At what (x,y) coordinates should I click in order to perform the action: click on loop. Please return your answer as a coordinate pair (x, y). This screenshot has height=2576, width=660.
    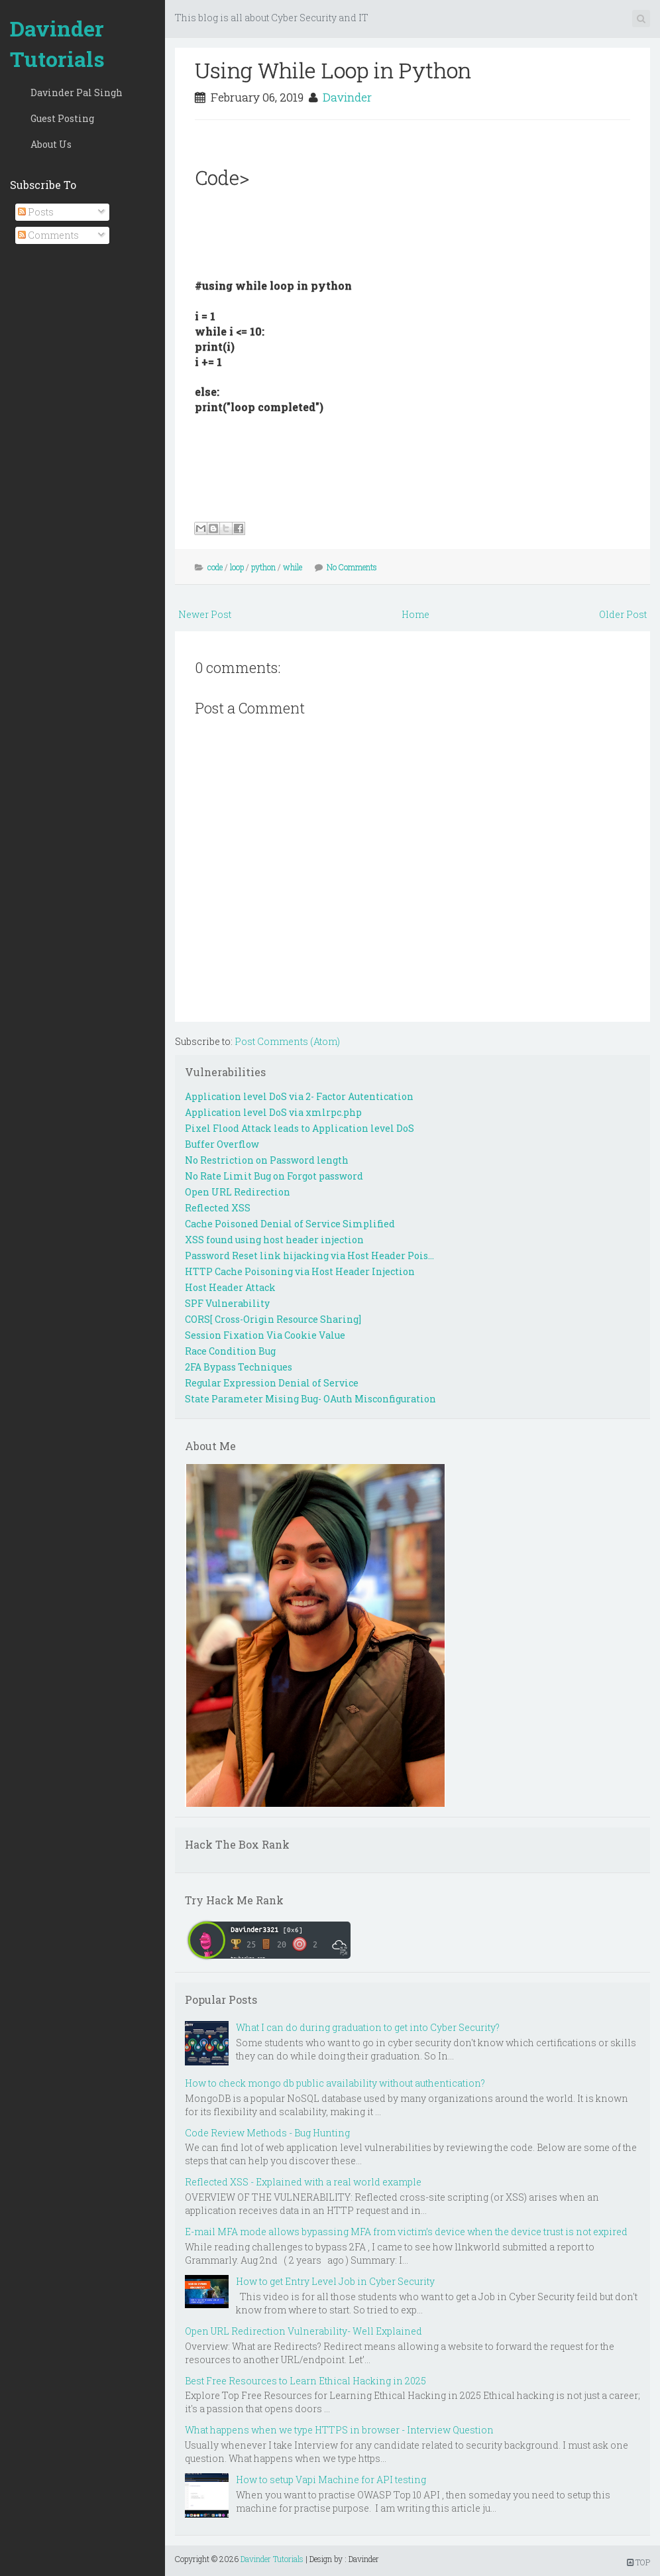
    Looking at the image, I should click on (237, 567).